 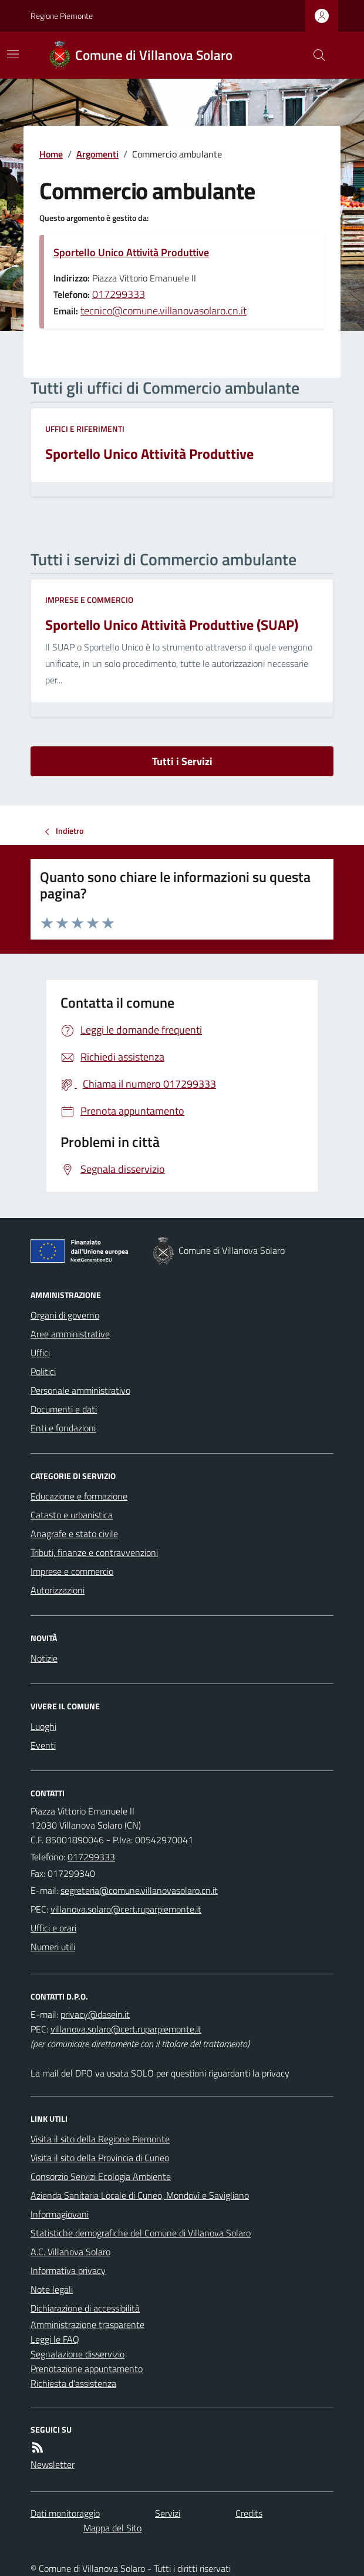 What do you see at coordinates (131, 252) in the screenshot?
I see `Sportello Unico Attività Produttive` at bounding box center [131, 252].